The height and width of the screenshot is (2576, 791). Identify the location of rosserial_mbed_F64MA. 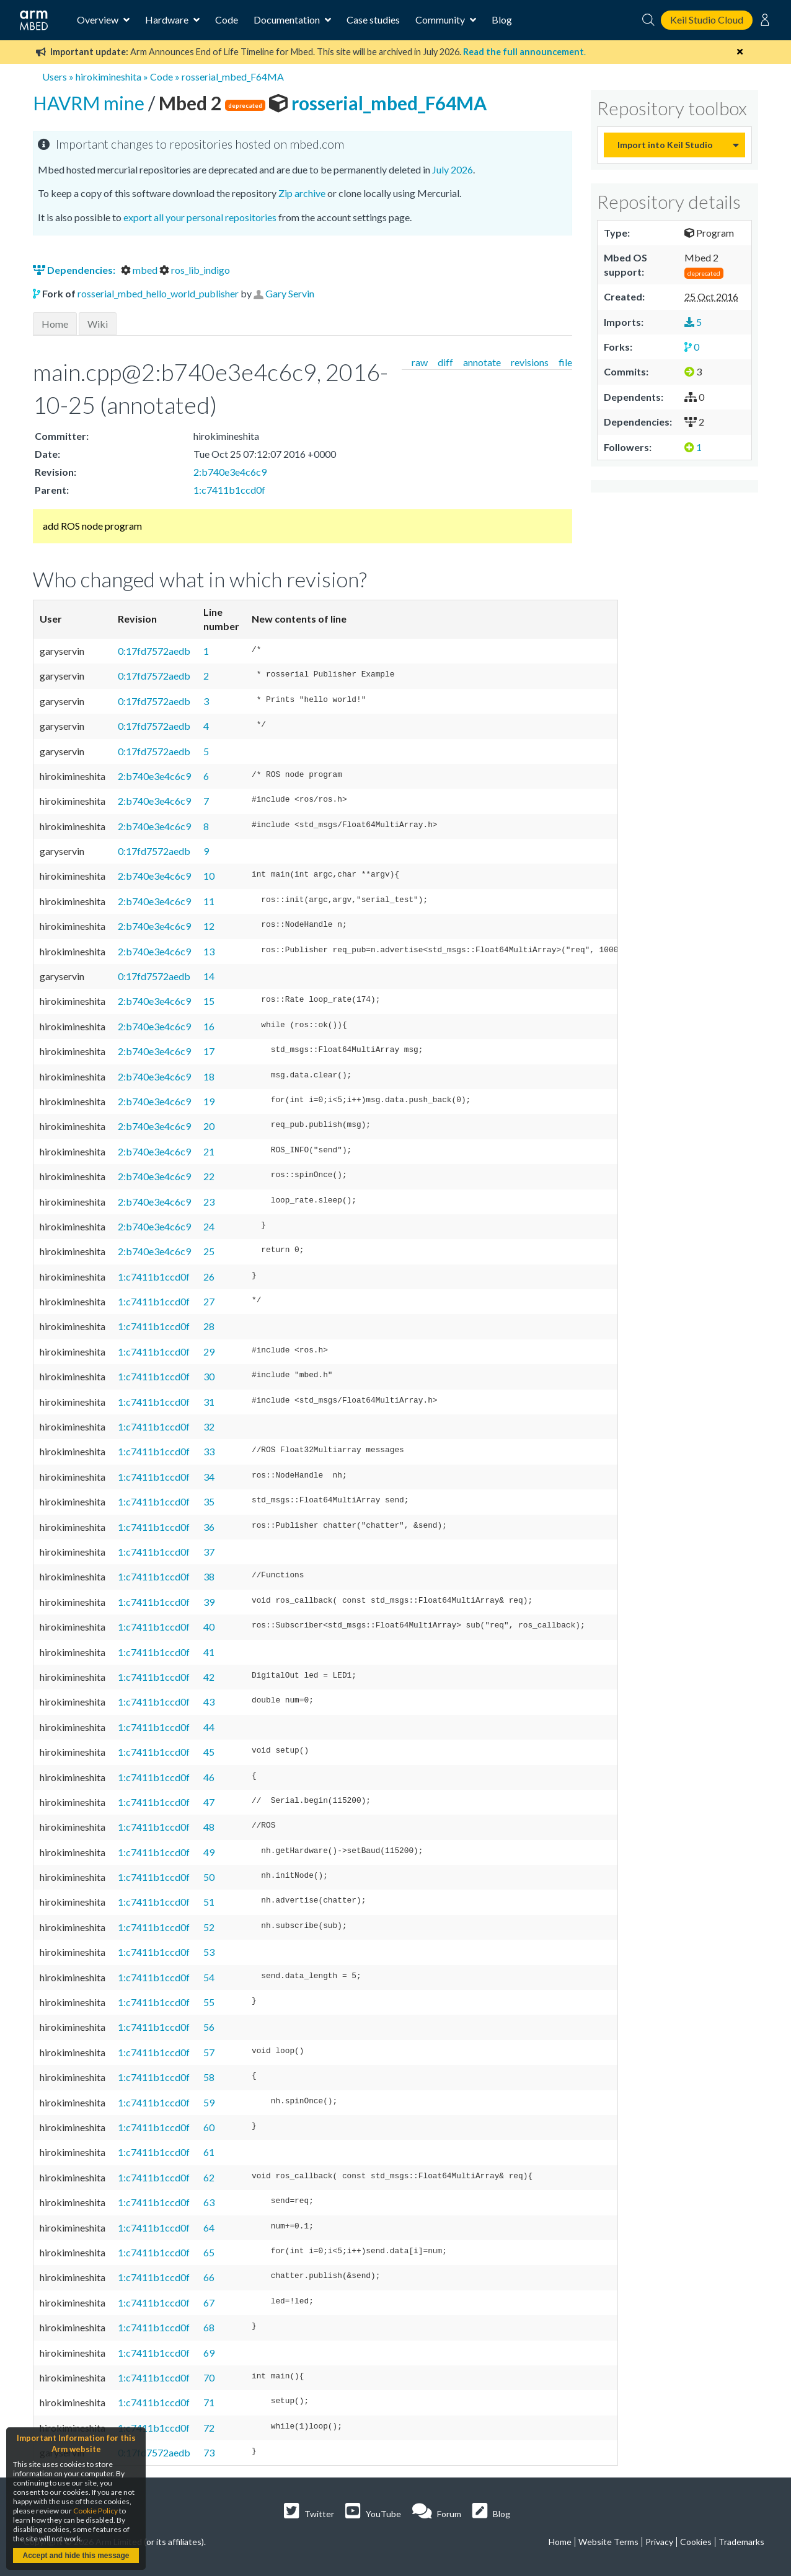
(233, 76).